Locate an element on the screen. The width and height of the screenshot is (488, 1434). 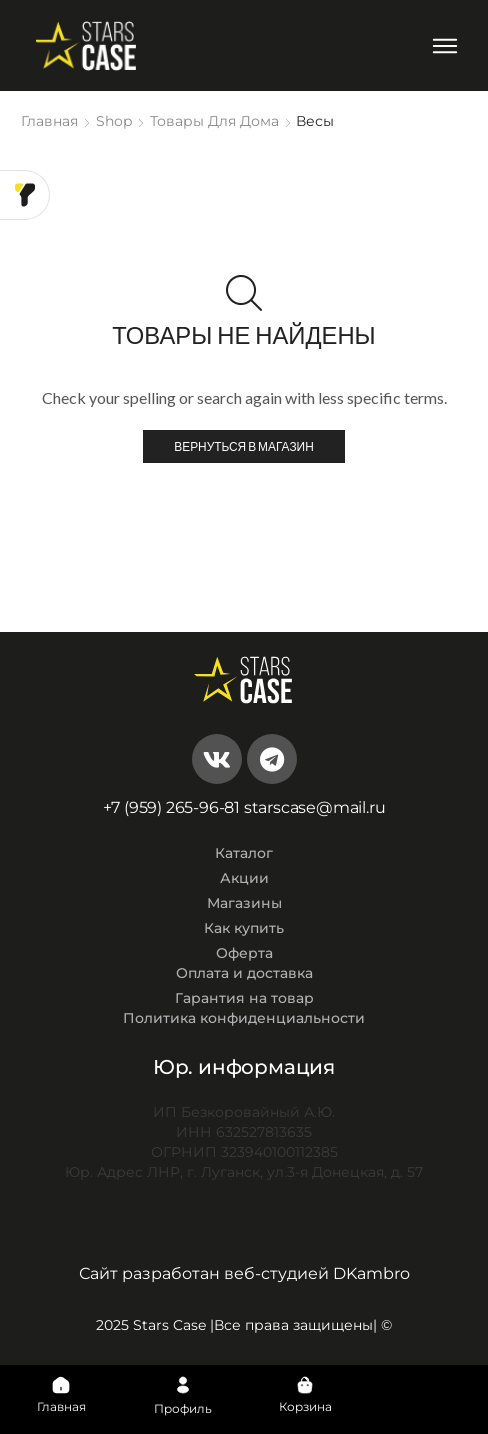
[Главная] is located at coordinates (61, 1385).